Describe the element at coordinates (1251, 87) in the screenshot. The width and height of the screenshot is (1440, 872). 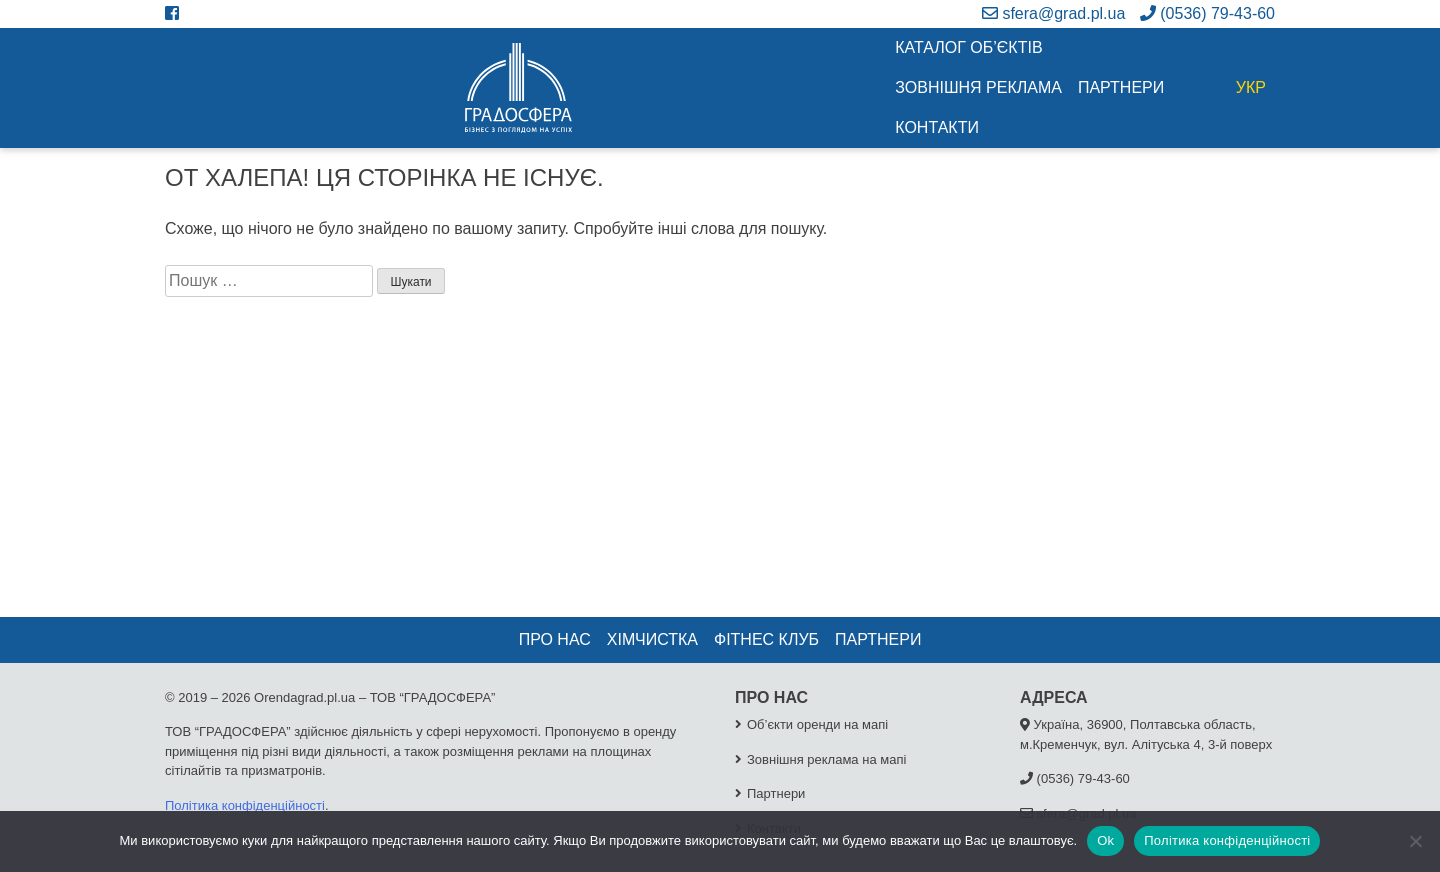
I see `УКР` at that location.